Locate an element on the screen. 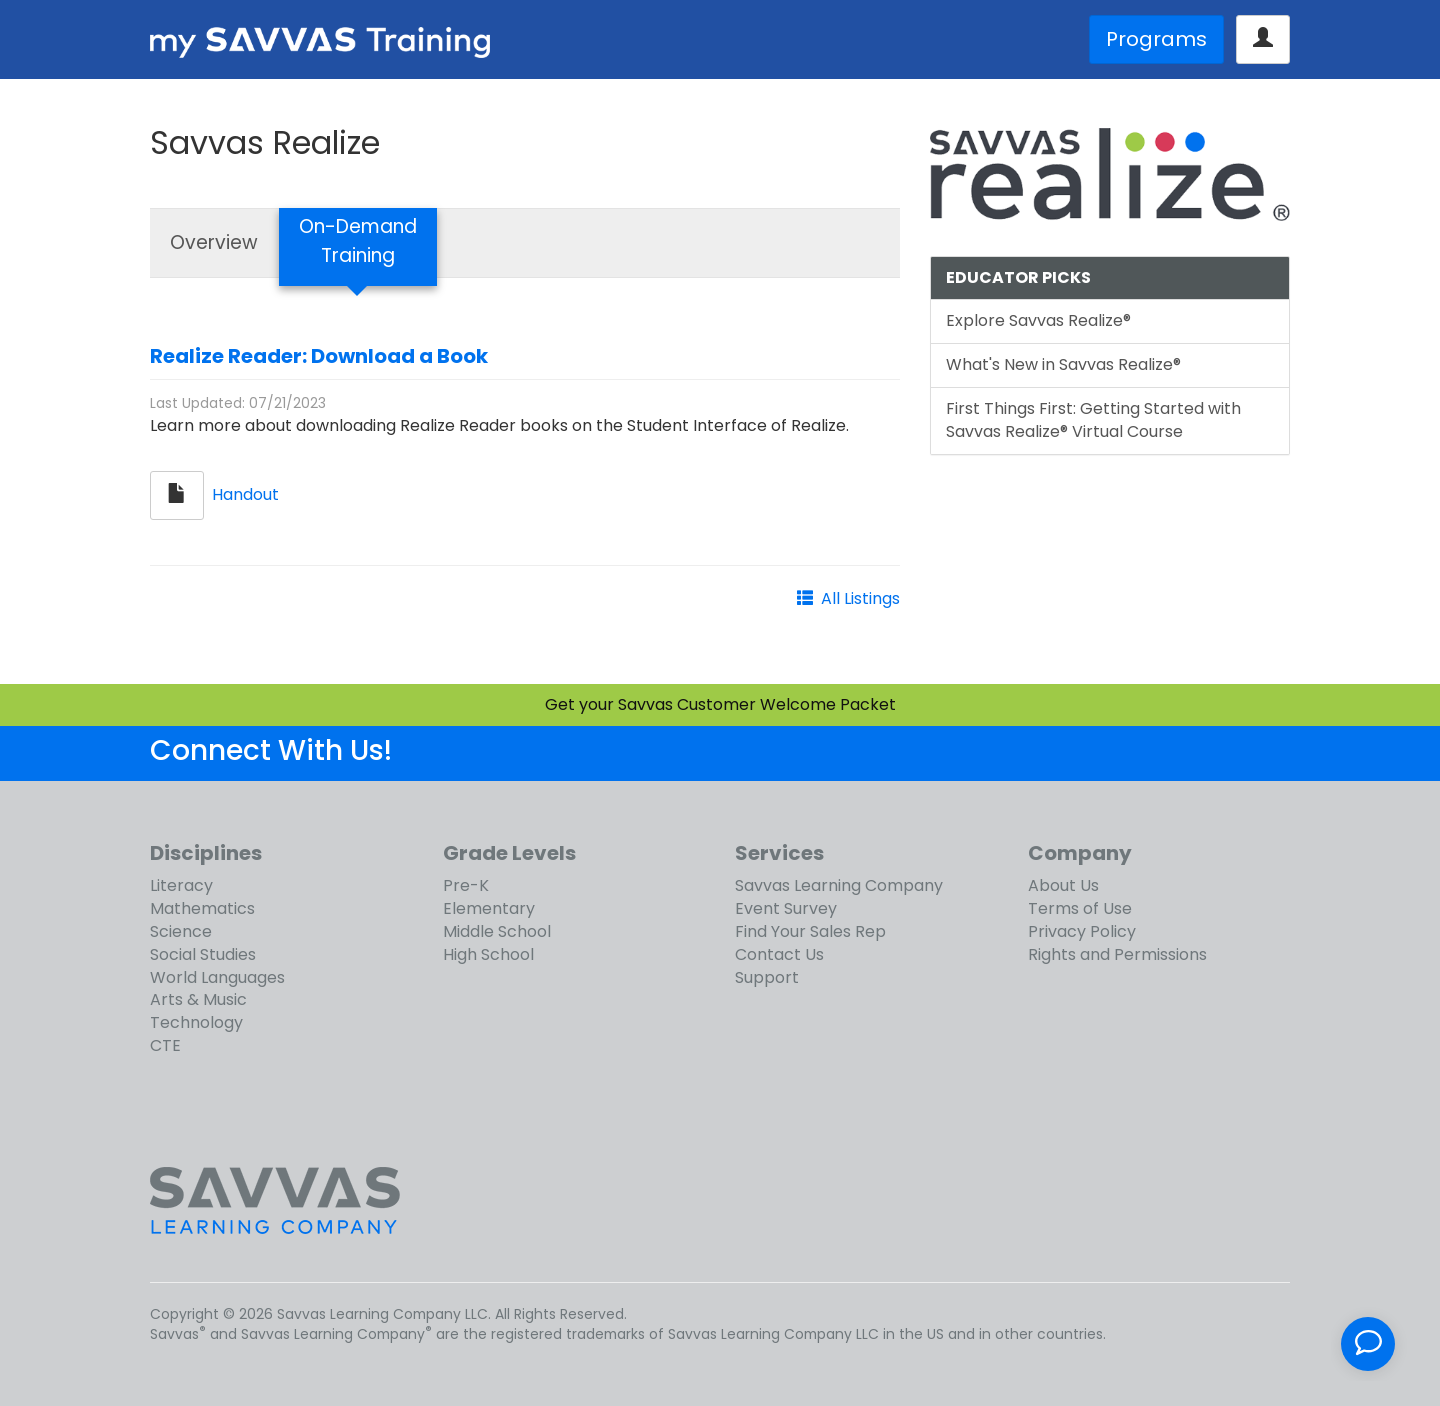 This screenshot has width=1440, height=1406. Social Studies is located at coordinates (203, 954).